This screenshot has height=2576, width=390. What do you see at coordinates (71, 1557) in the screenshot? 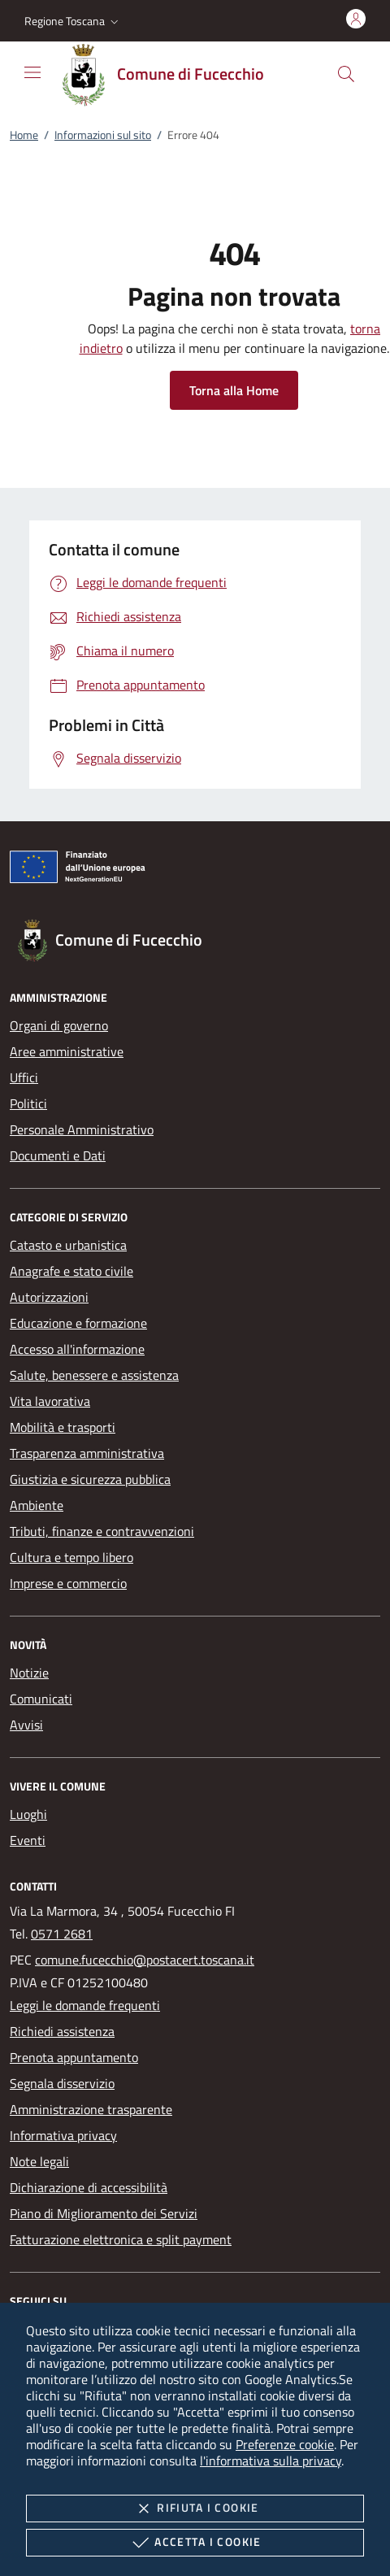
I see `Cultura e tempo libero` at bounding box center [71, 1557].